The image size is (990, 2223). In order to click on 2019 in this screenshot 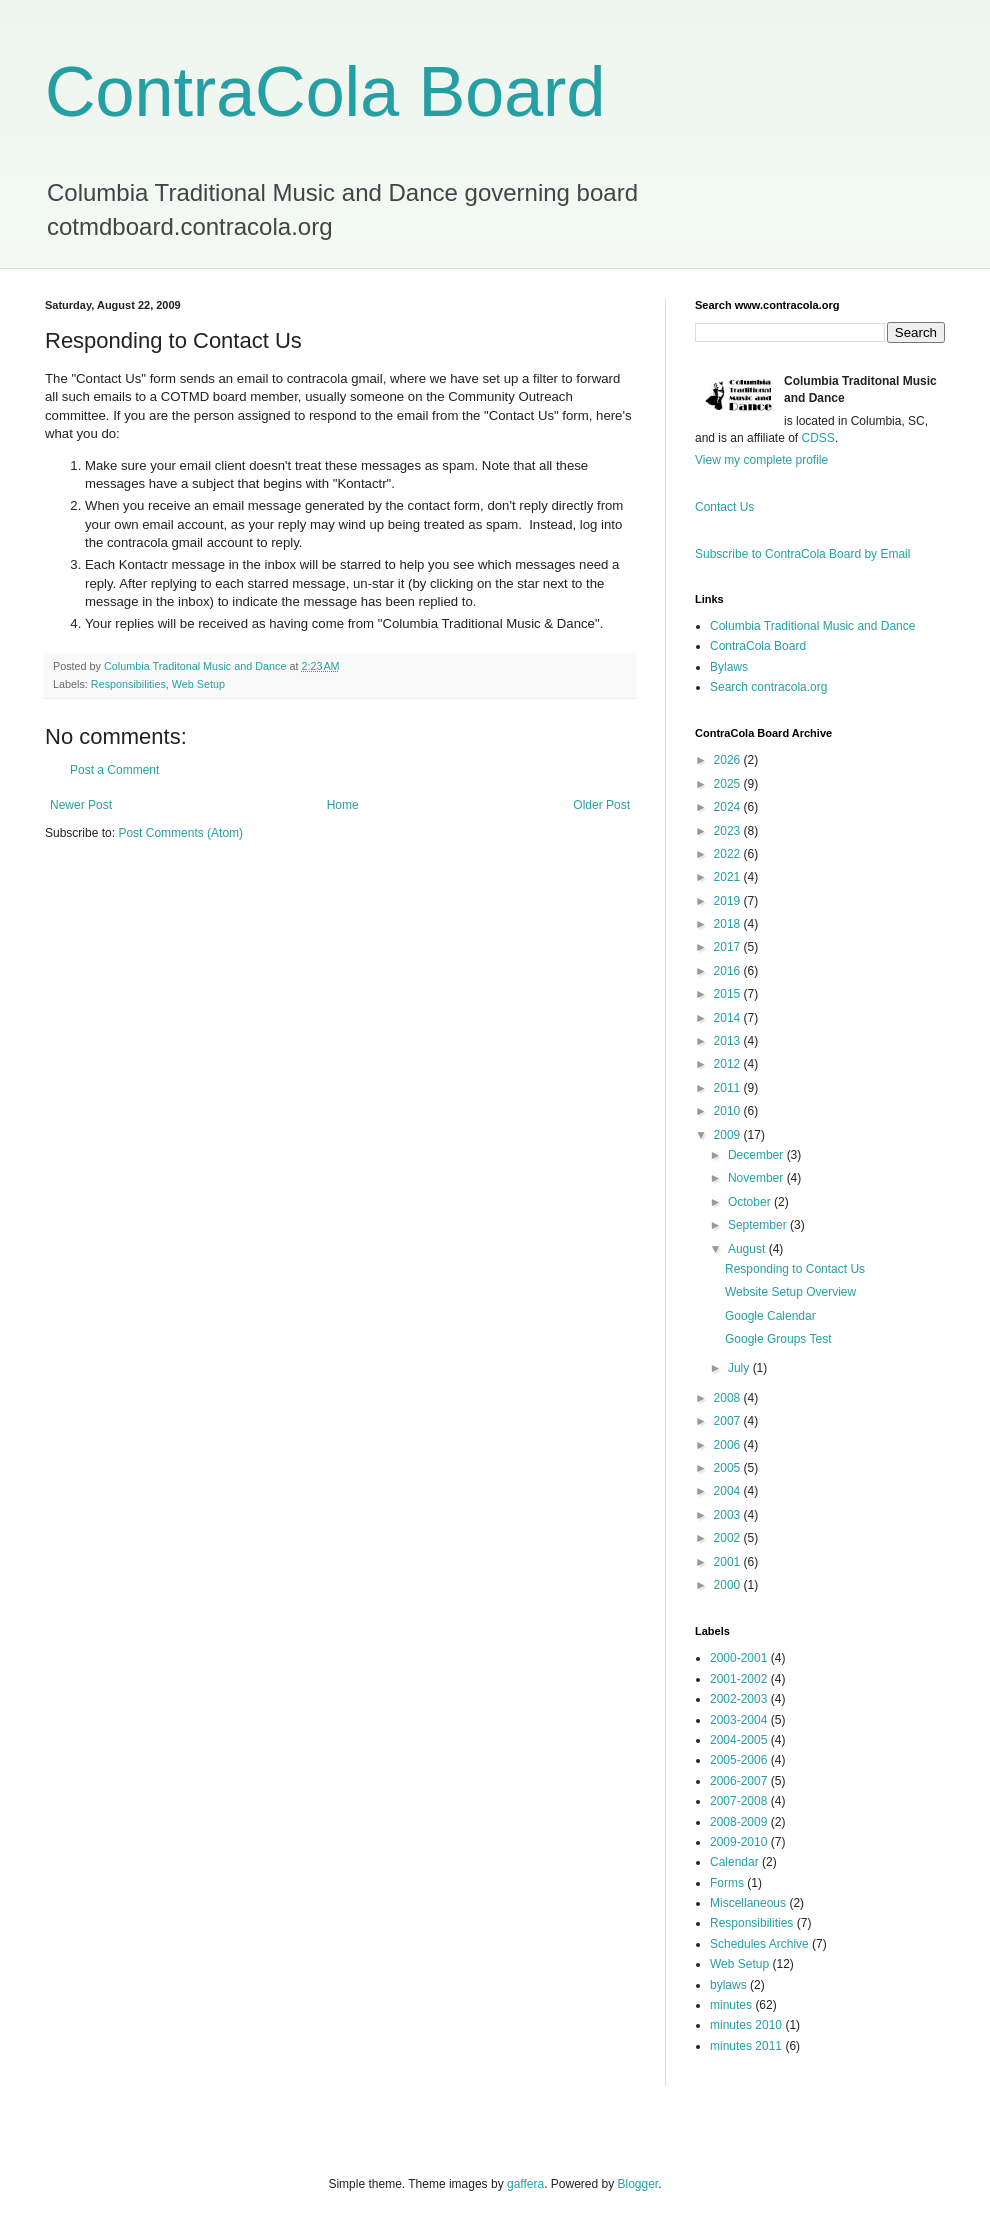, I will do `click(729, 901)`.